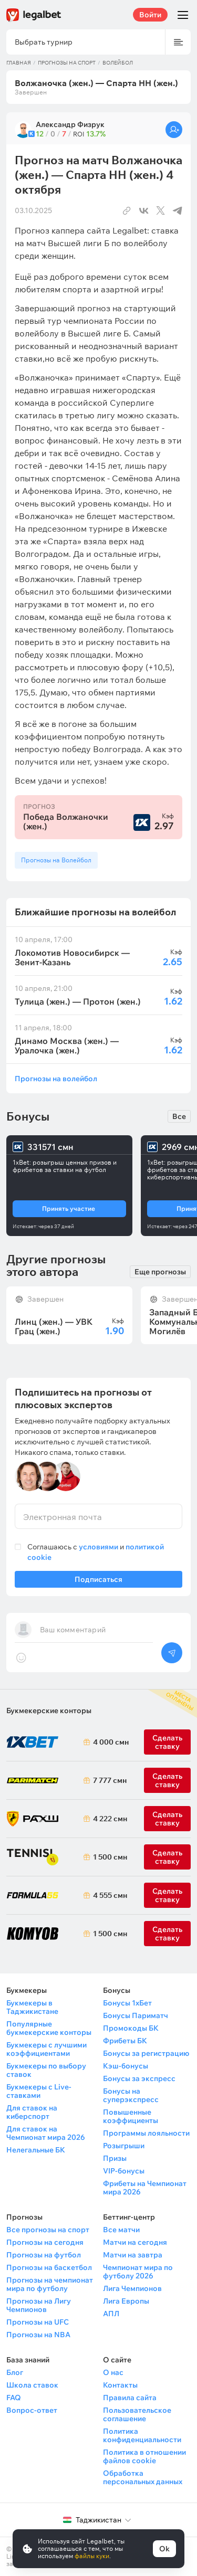 This screenshot has width=197, height=2576. What do you see at coordinates (137, 2414) in the screenshot?
I see `Пользовательское соглашение` at bounding box center [137, 2414].